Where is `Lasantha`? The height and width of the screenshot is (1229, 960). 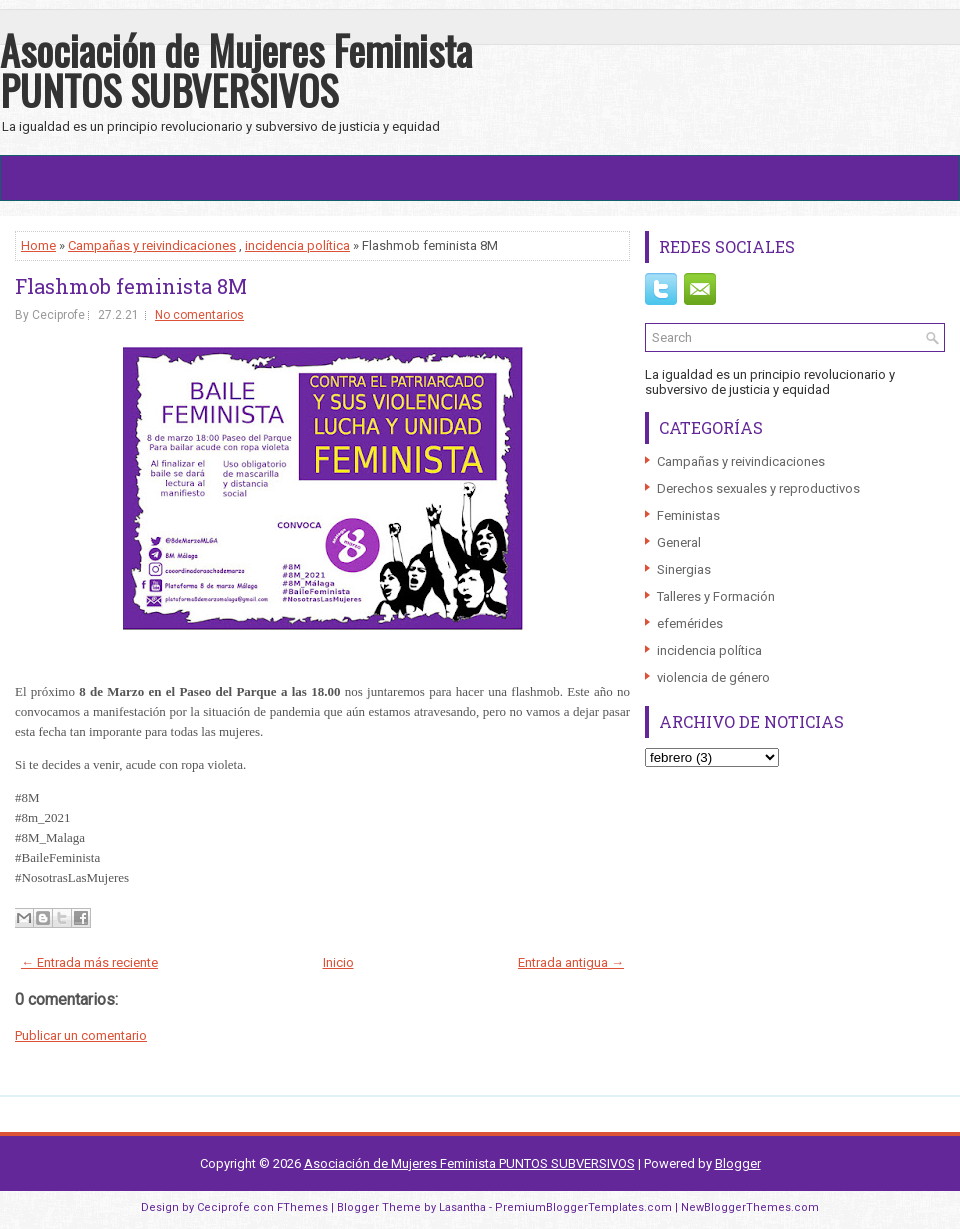 Lasantha is located at coordinates (462, 1207).